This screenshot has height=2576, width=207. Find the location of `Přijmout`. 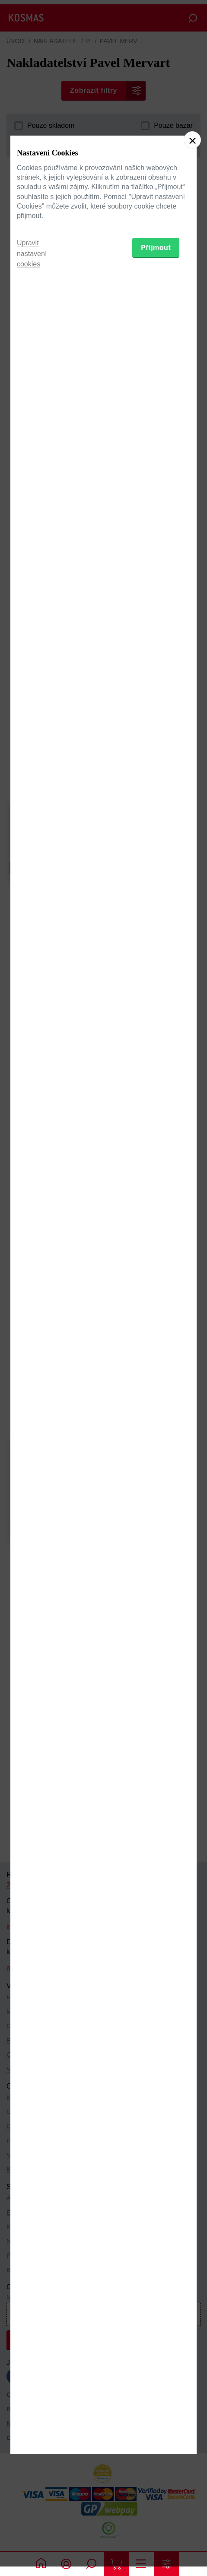

Přijmout is located at coordinates (156, 1336).